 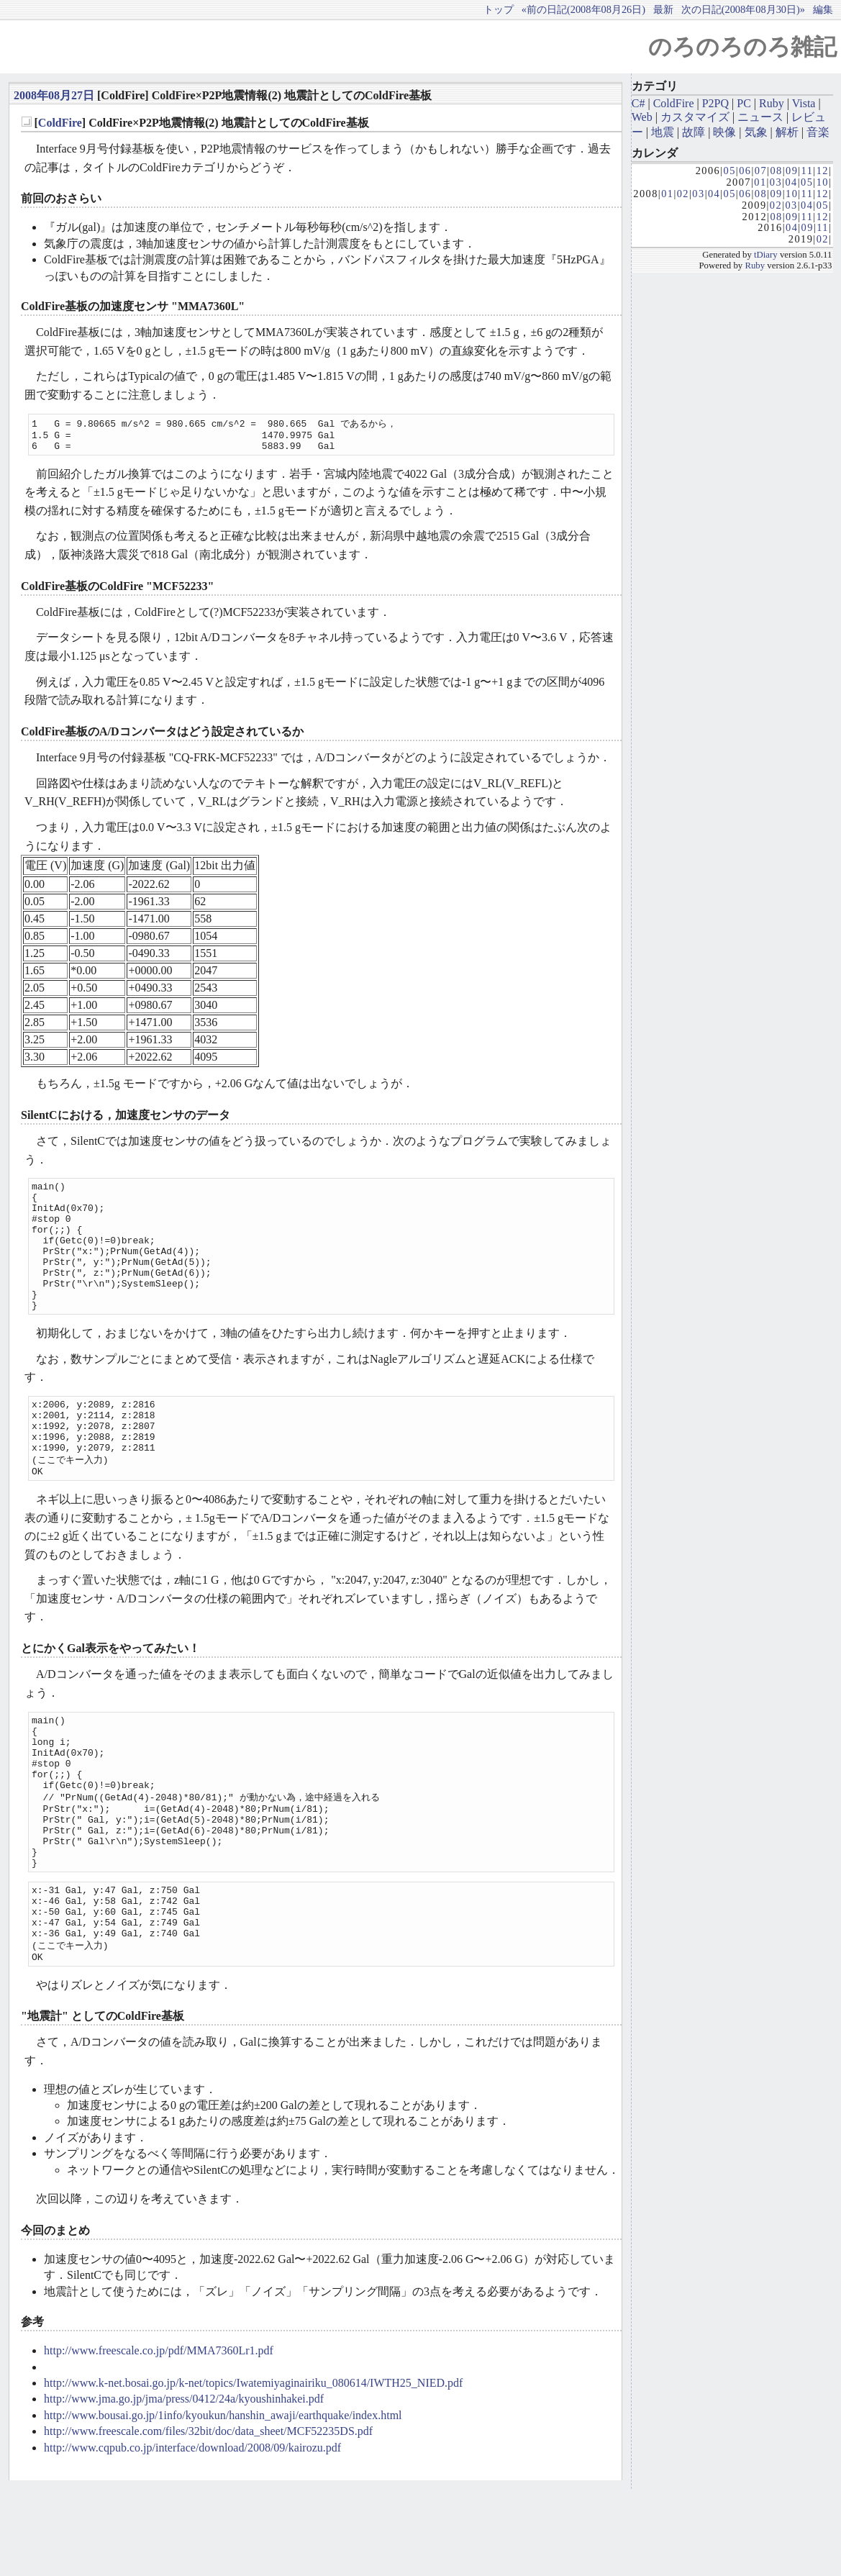 What do you see at coordinates (761, 170) in the screenshot?
I see `07` at bounding box center [761, 170].